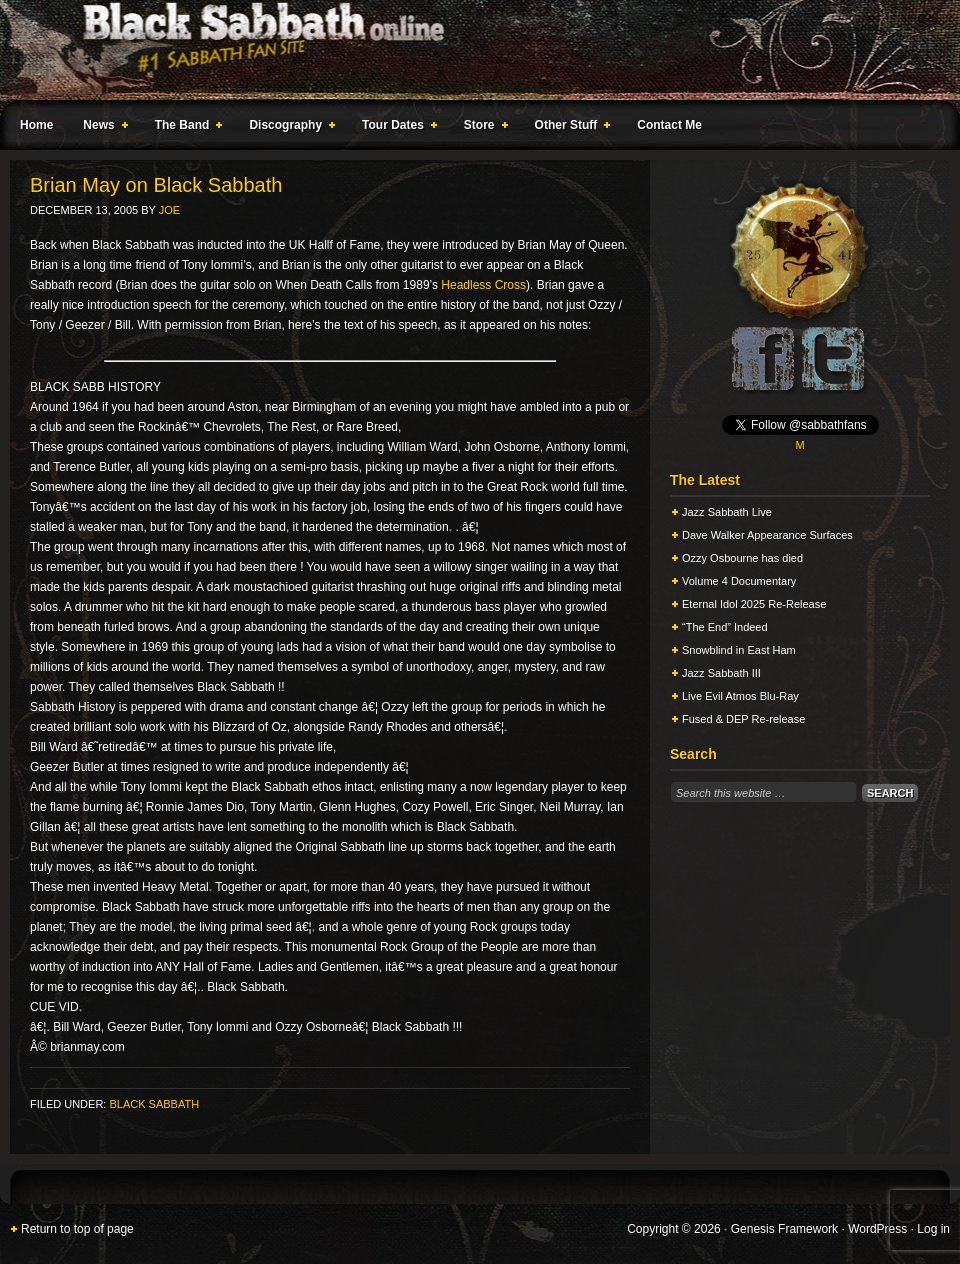  I want to click on News, so click(101, 128).